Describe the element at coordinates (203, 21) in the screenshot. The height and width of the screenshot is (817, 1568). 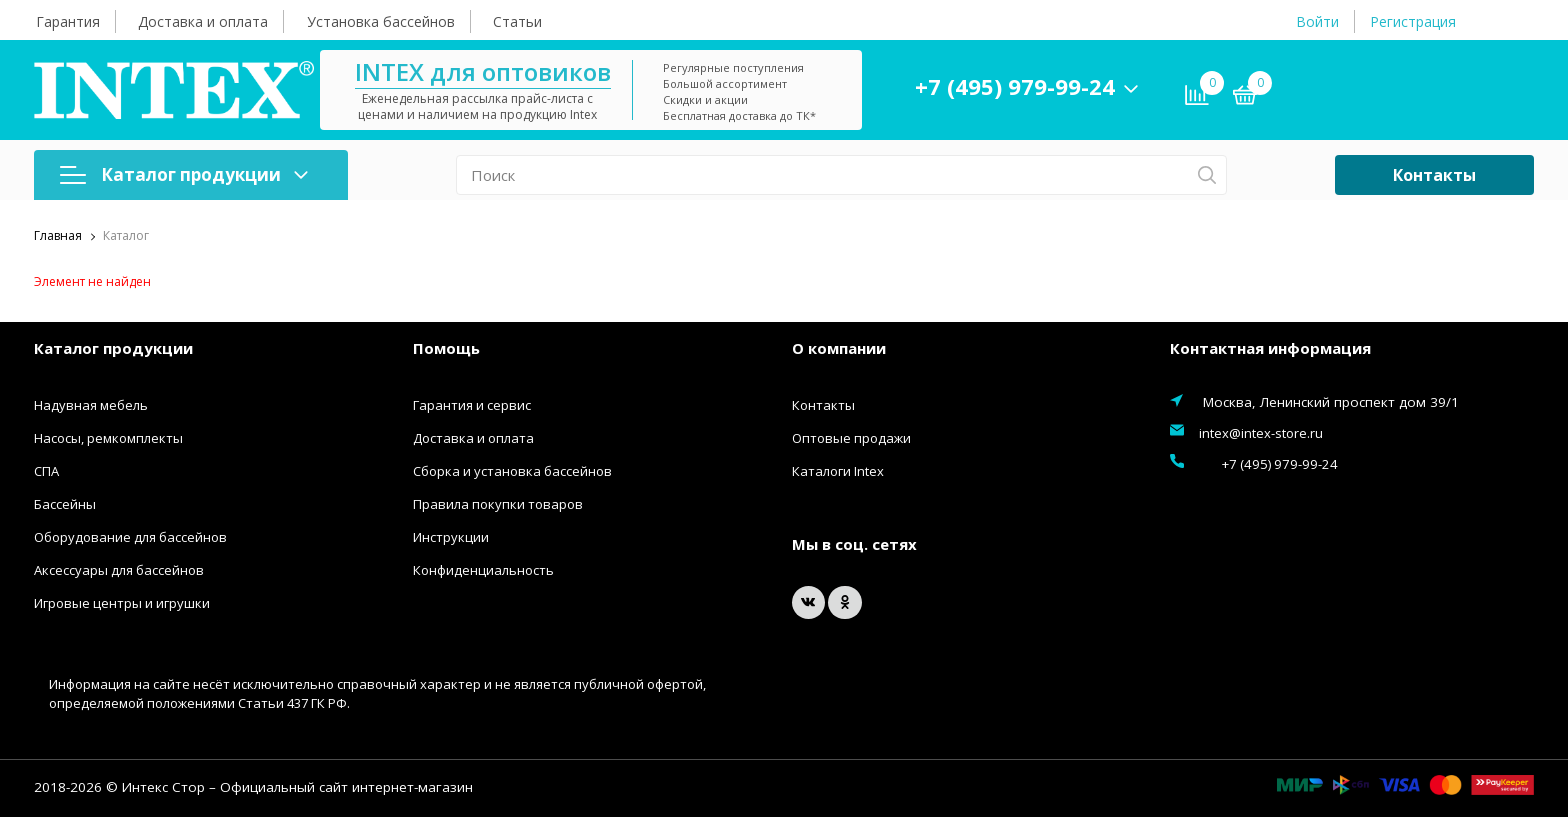
I see `Доставка и оплата` at that location.